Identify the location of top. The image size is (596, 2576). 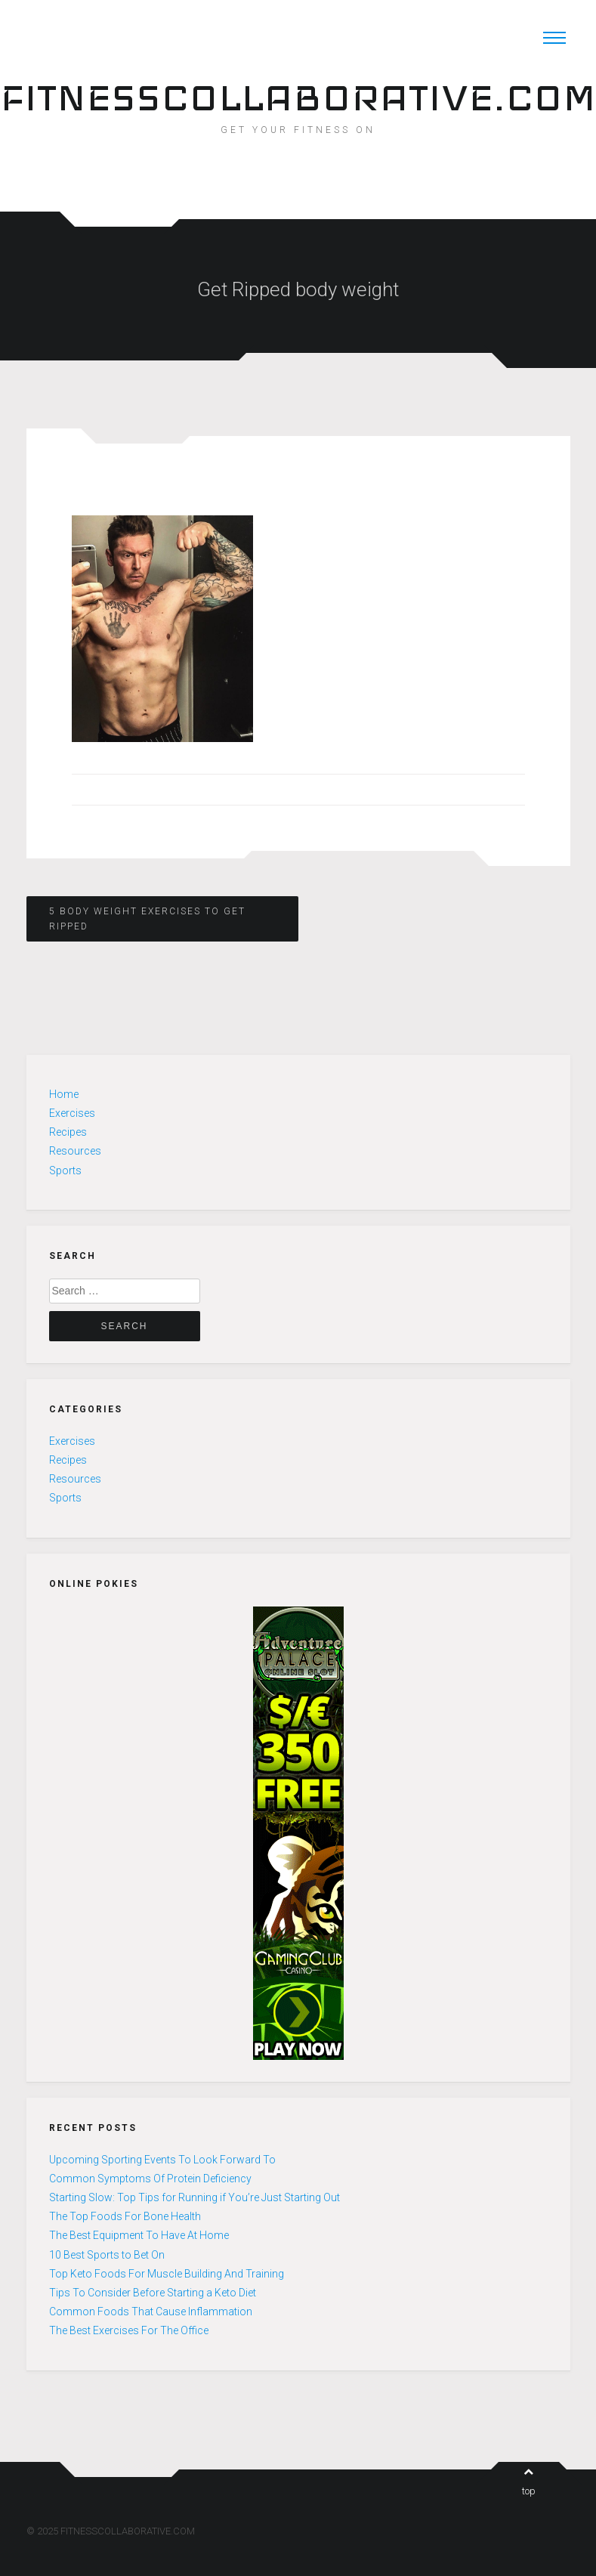
(529, 2481).